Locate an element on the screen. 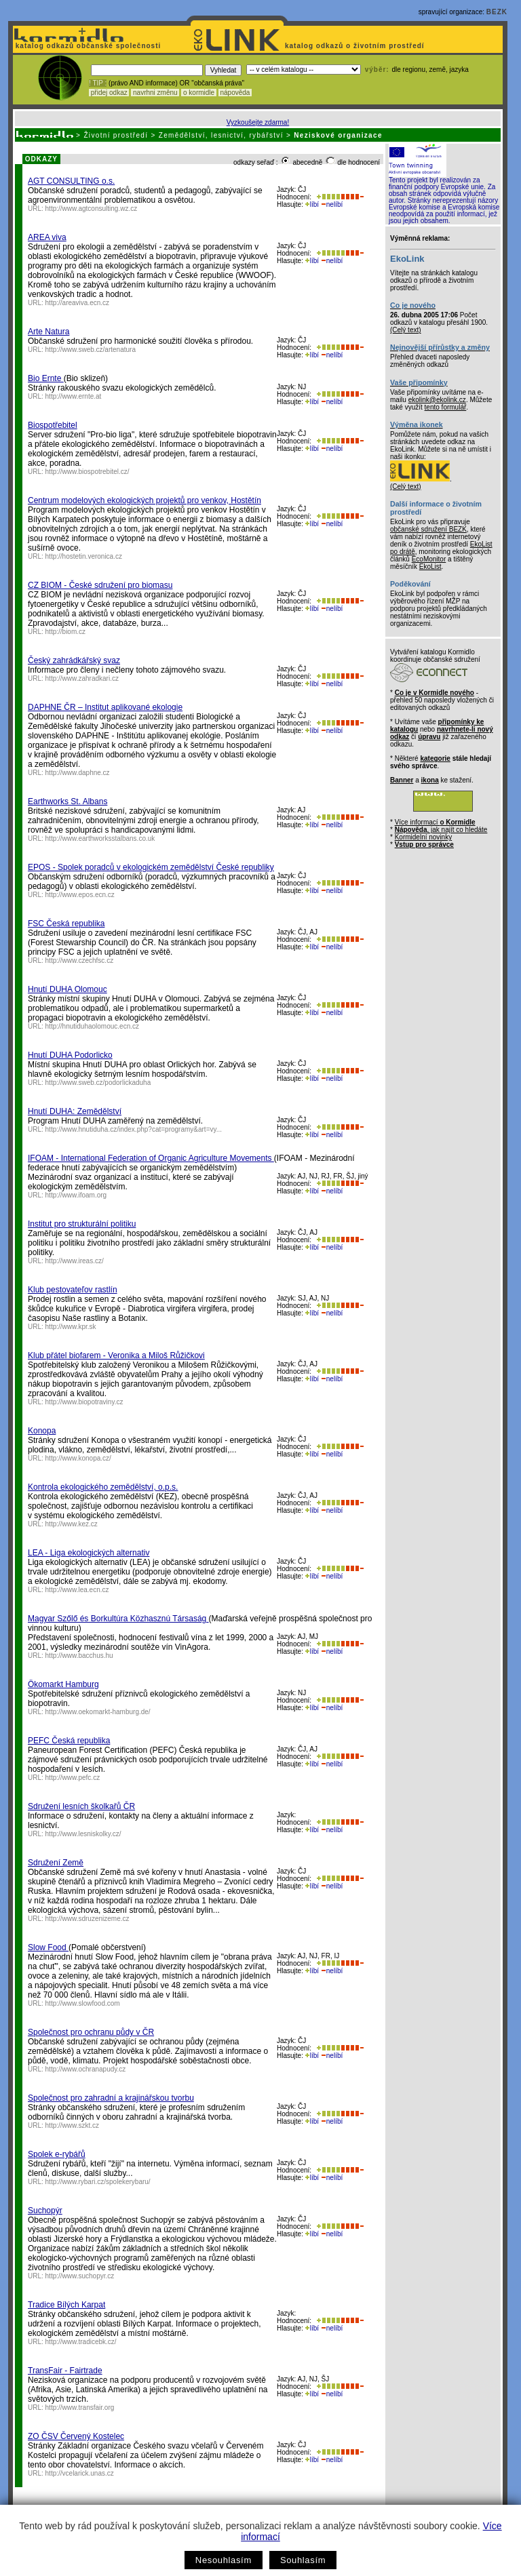 This screenshot has width=521, height=2576. http://vcelarick.unas.cz is located at coordinates (79, 2473).